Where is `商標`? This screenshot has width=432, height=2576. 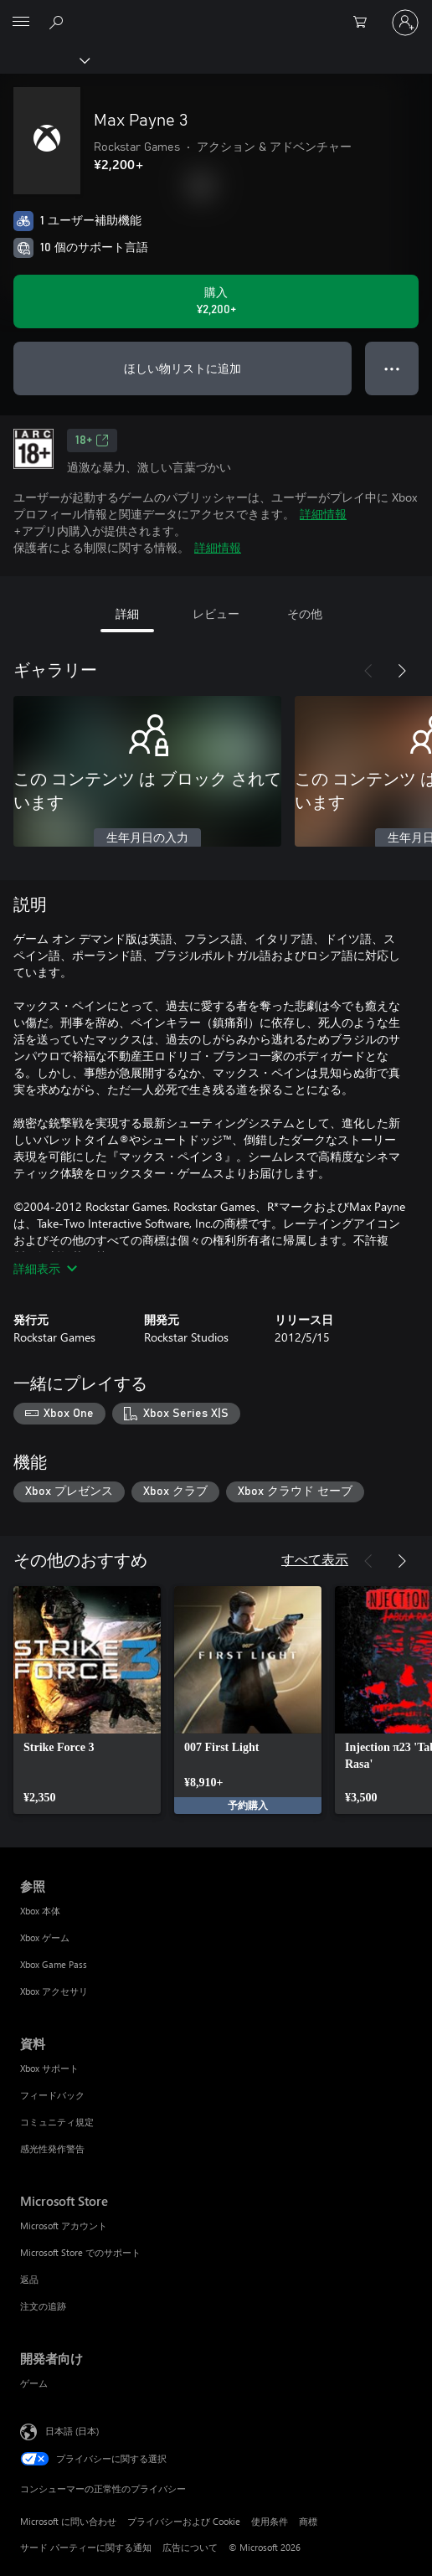 商標 is located at coordinates (308, 2521).